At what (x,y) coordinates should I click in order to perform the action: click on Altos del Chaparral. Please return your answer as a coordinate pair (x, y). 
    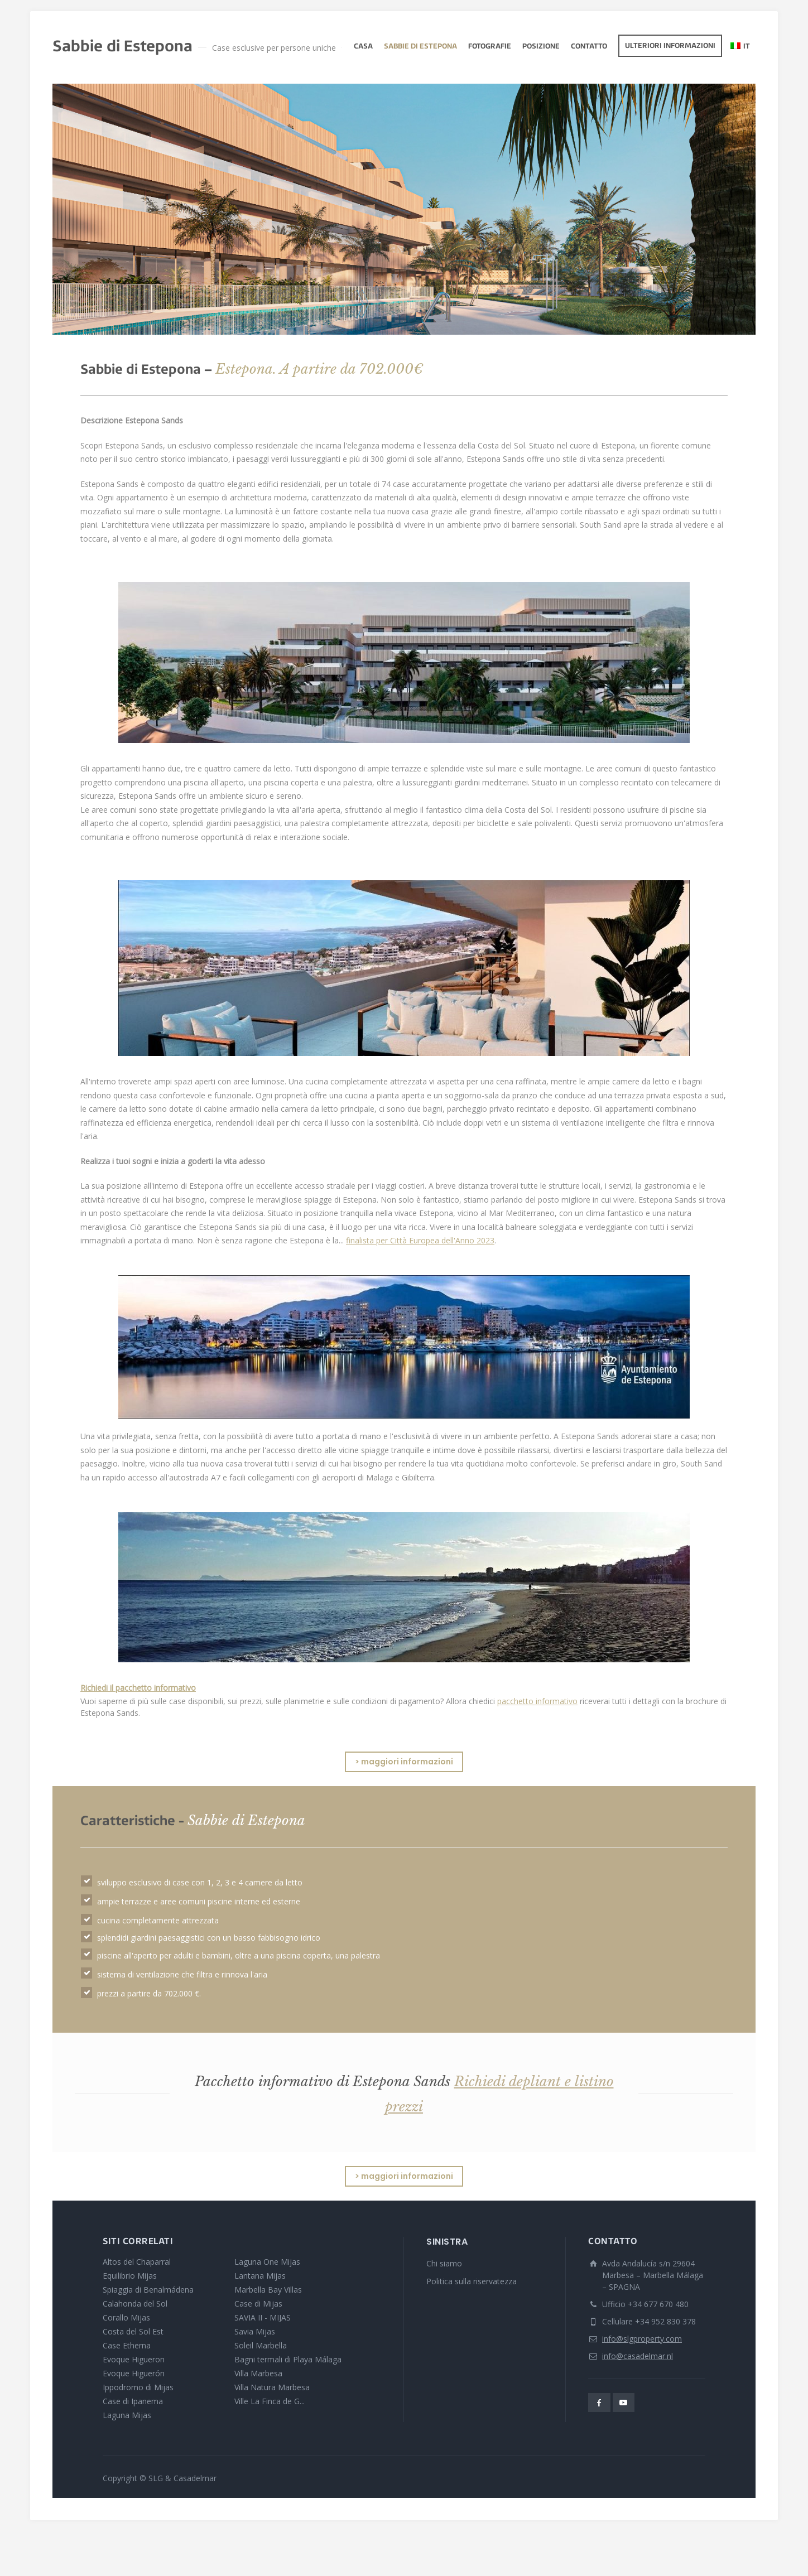
    Looking at the image, I should click on (137, 2261).